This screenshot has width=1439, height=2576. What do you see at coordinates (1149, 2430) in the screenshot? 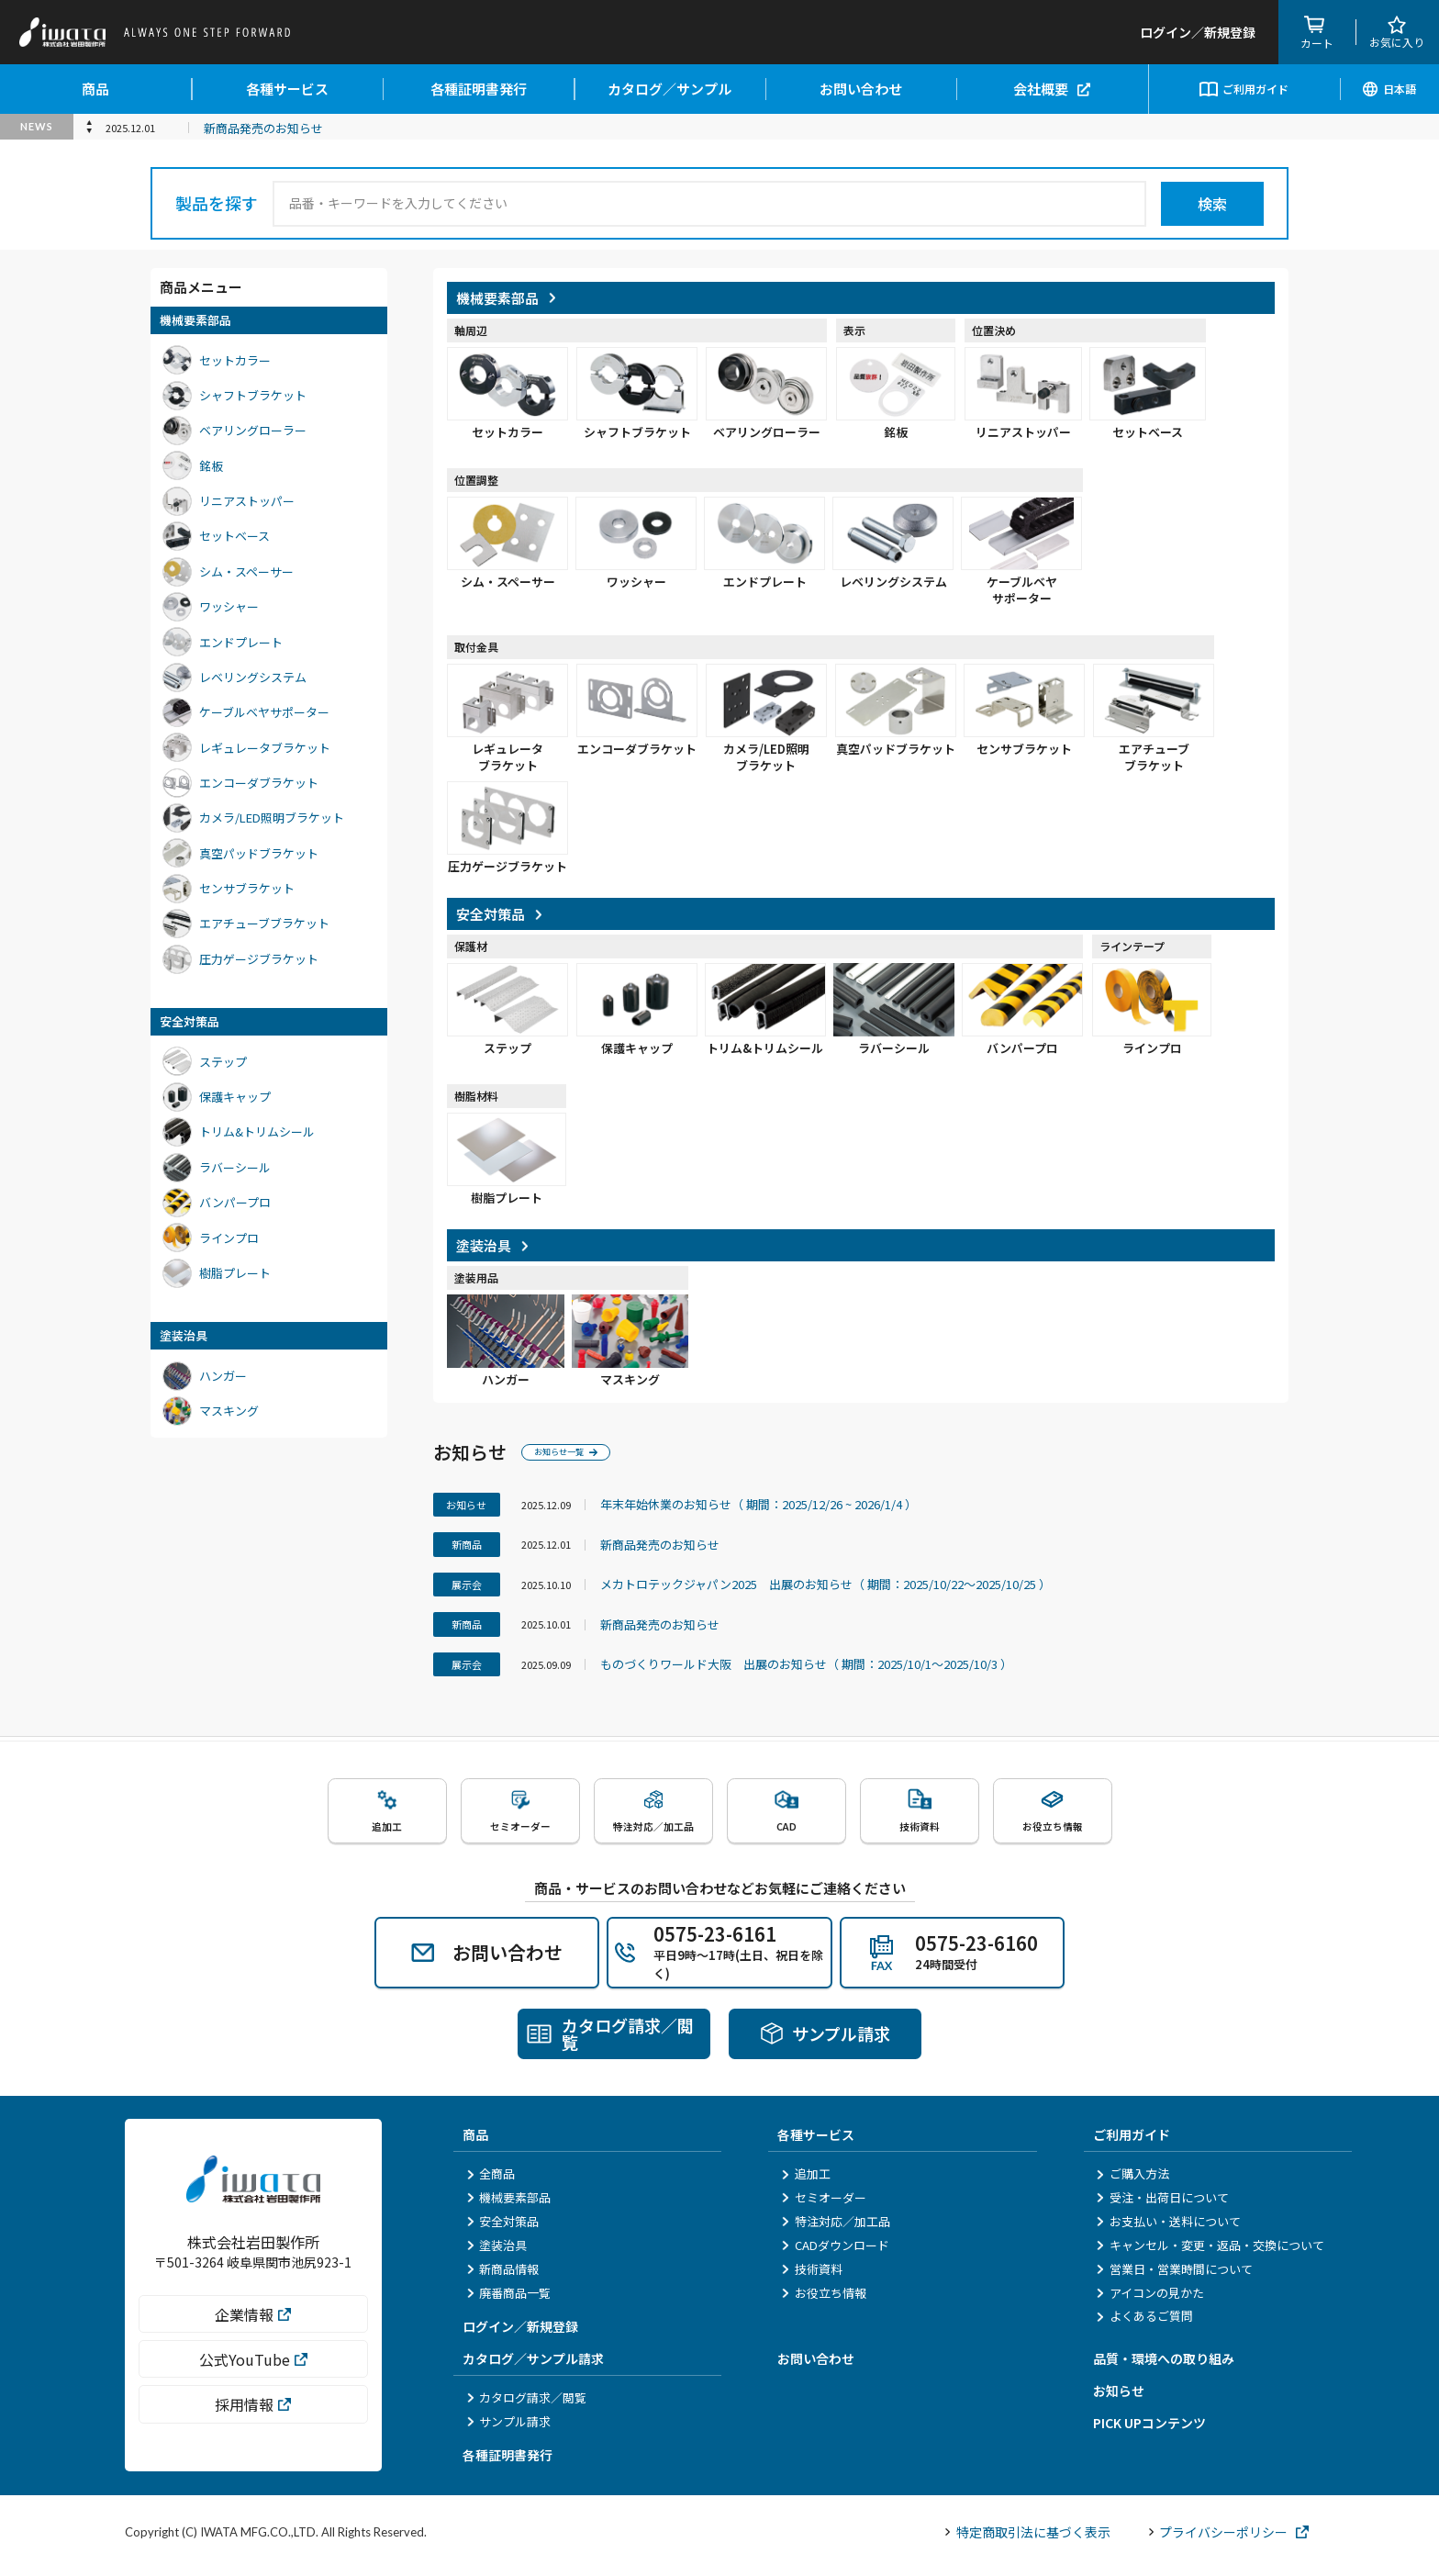
I see `PICK UPコンテンツ` at bounding box center [1149, 2430].